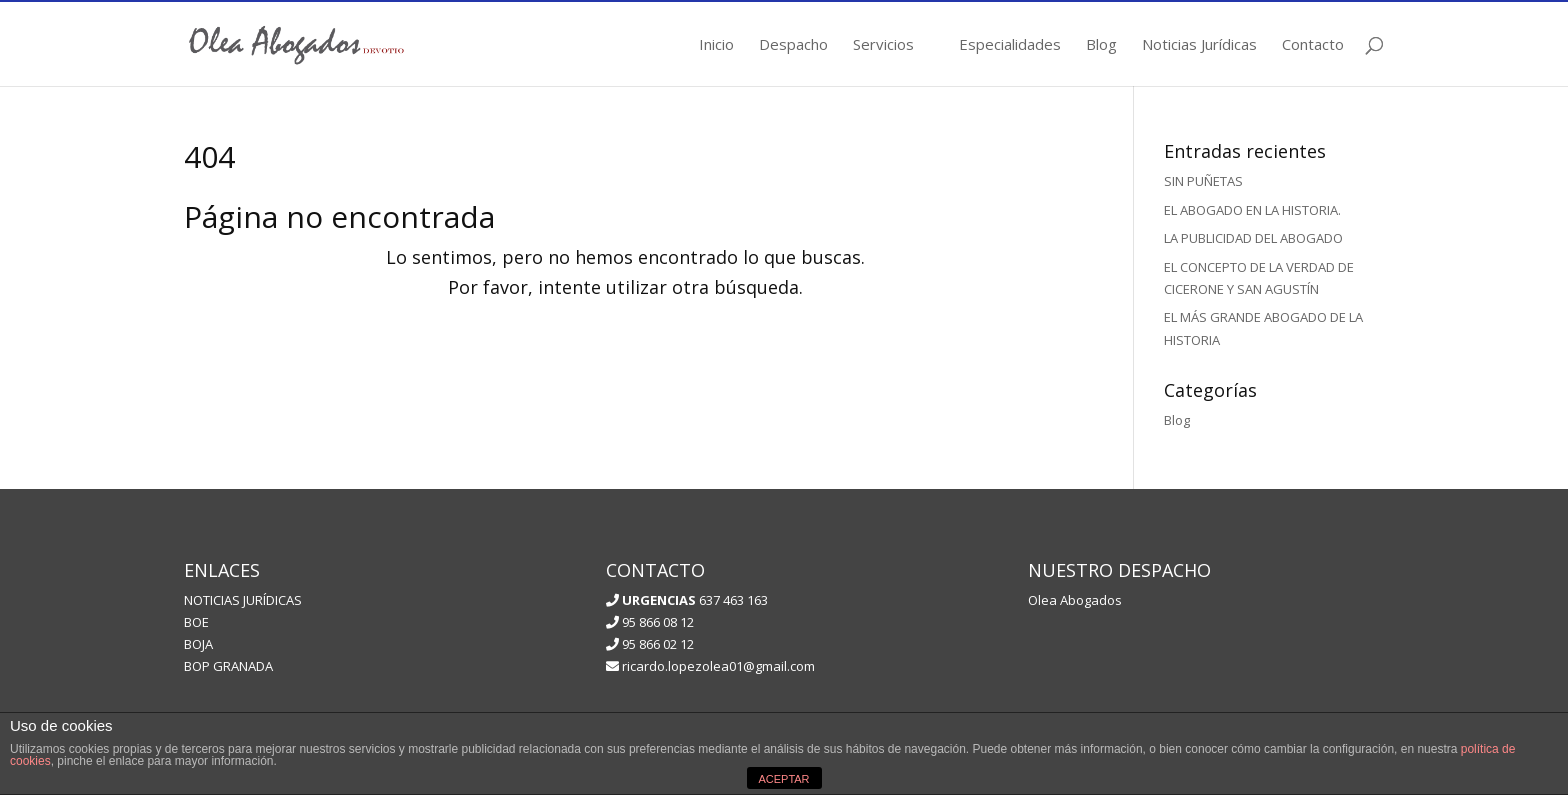 Image resolution: width=1568 pixels, height=795 pixels. I want to click on Blog, so click(1101, 45).